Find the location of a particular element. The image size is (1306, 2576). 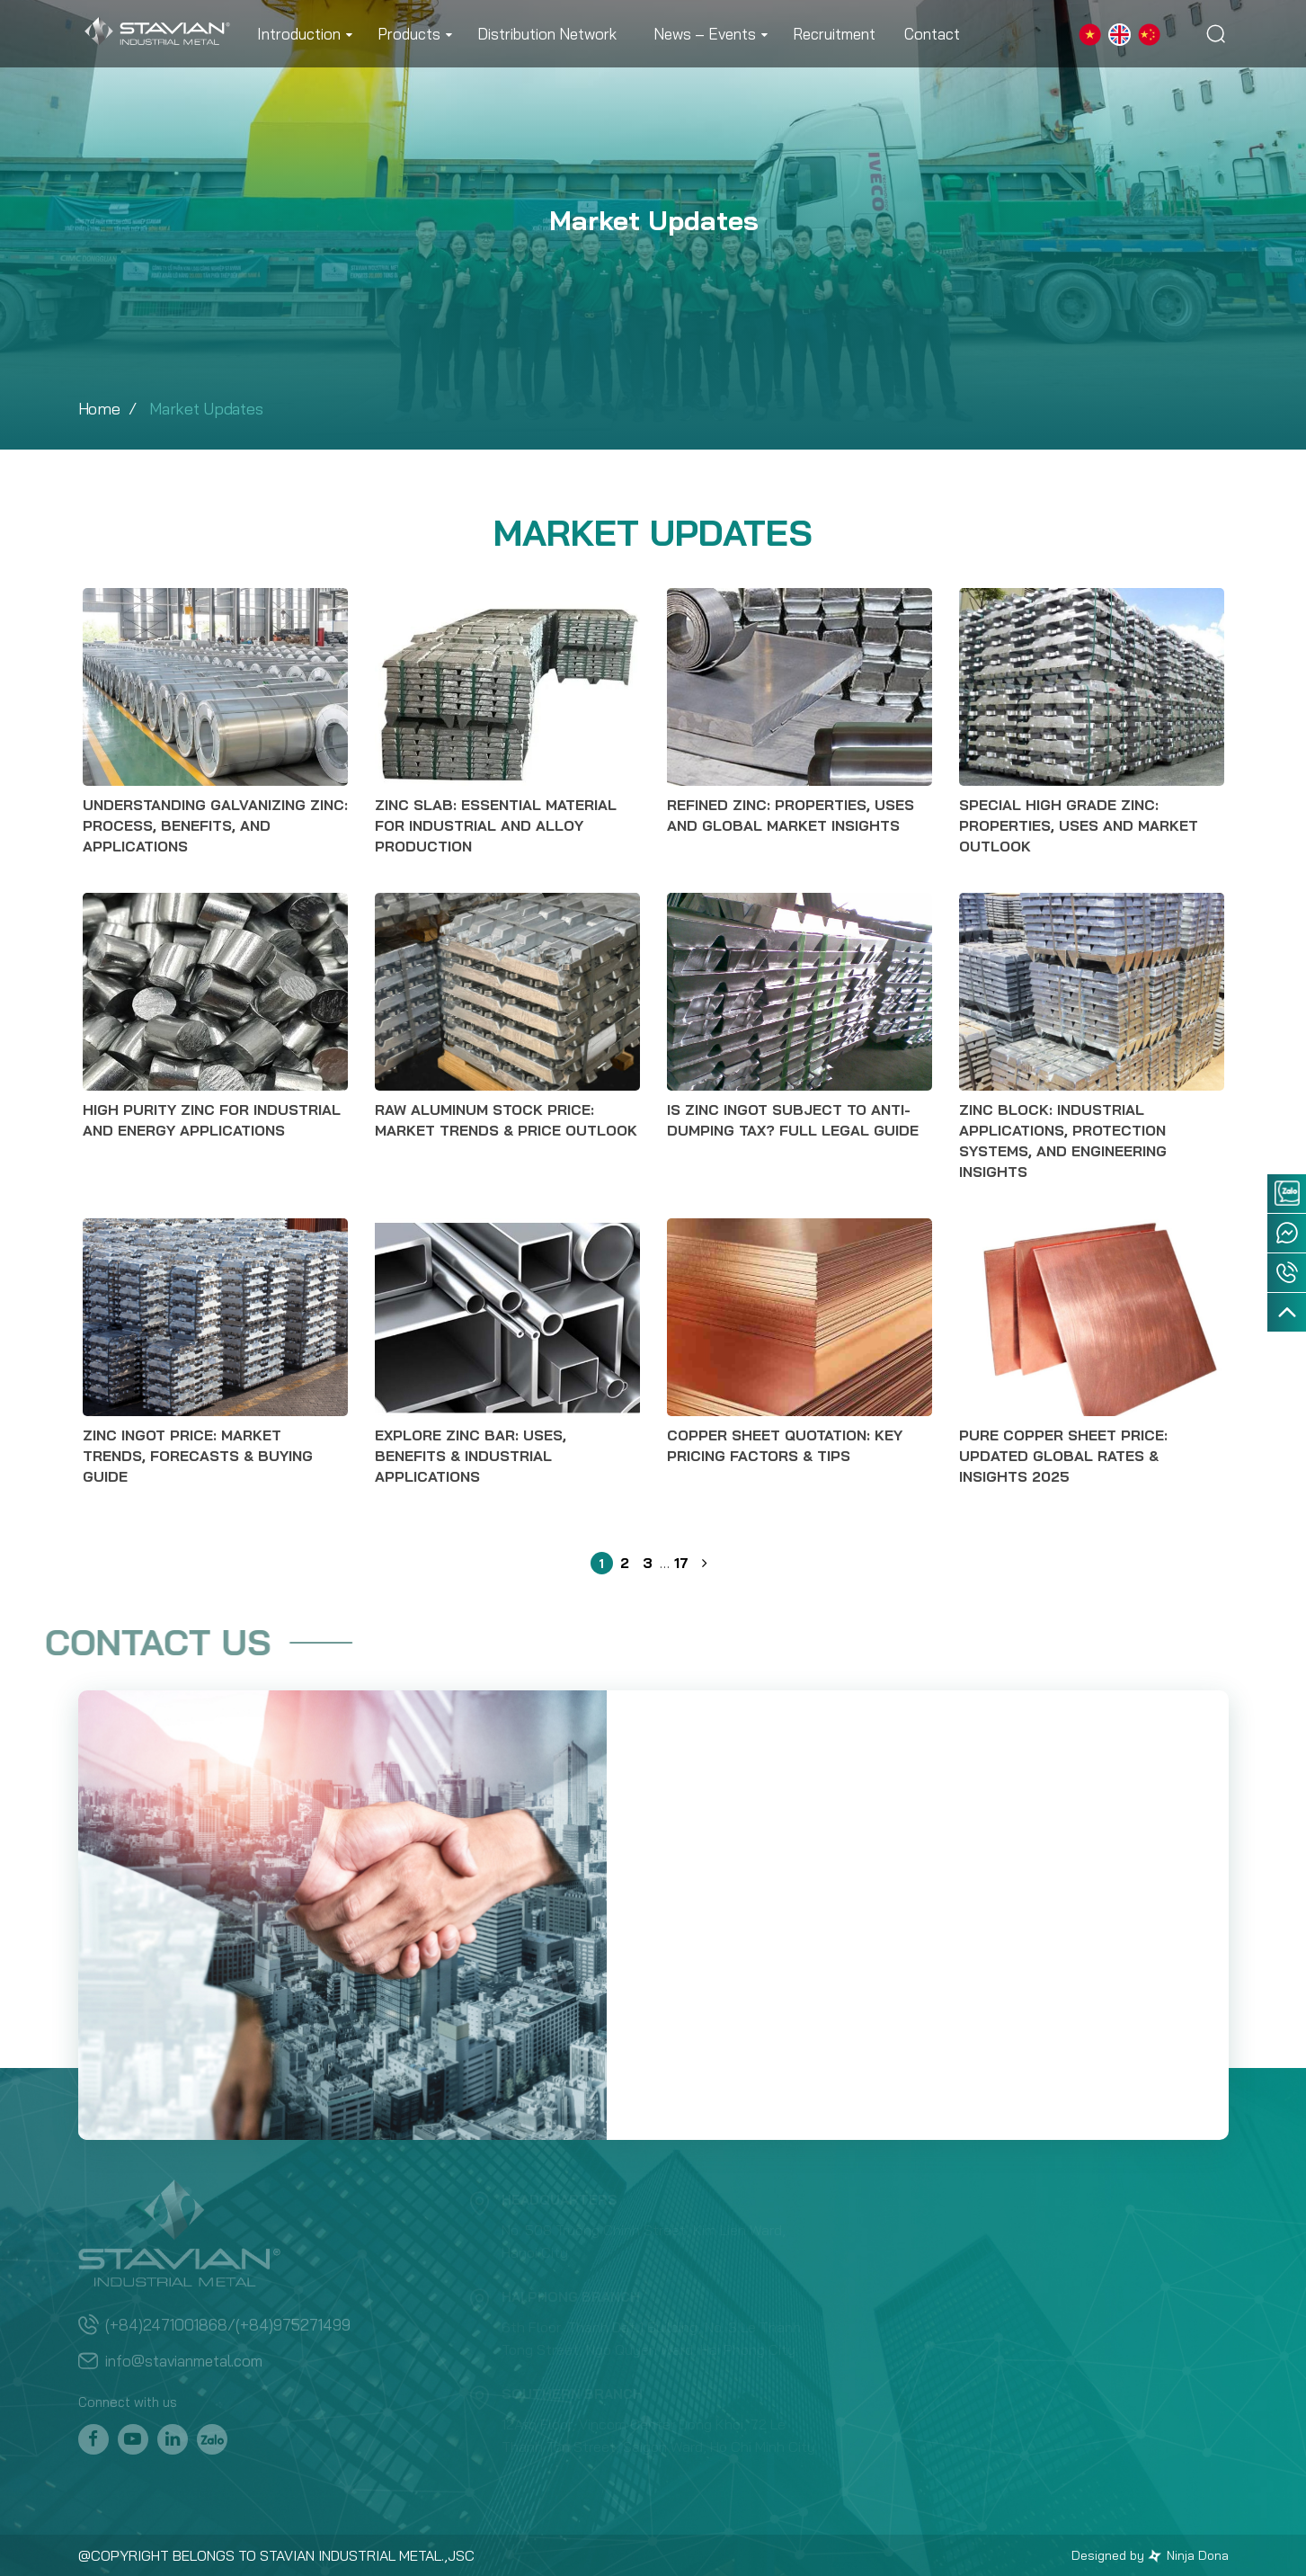

High Purity Zinc for Industrial and Energy Applications is located at coordinates (212, 1120).